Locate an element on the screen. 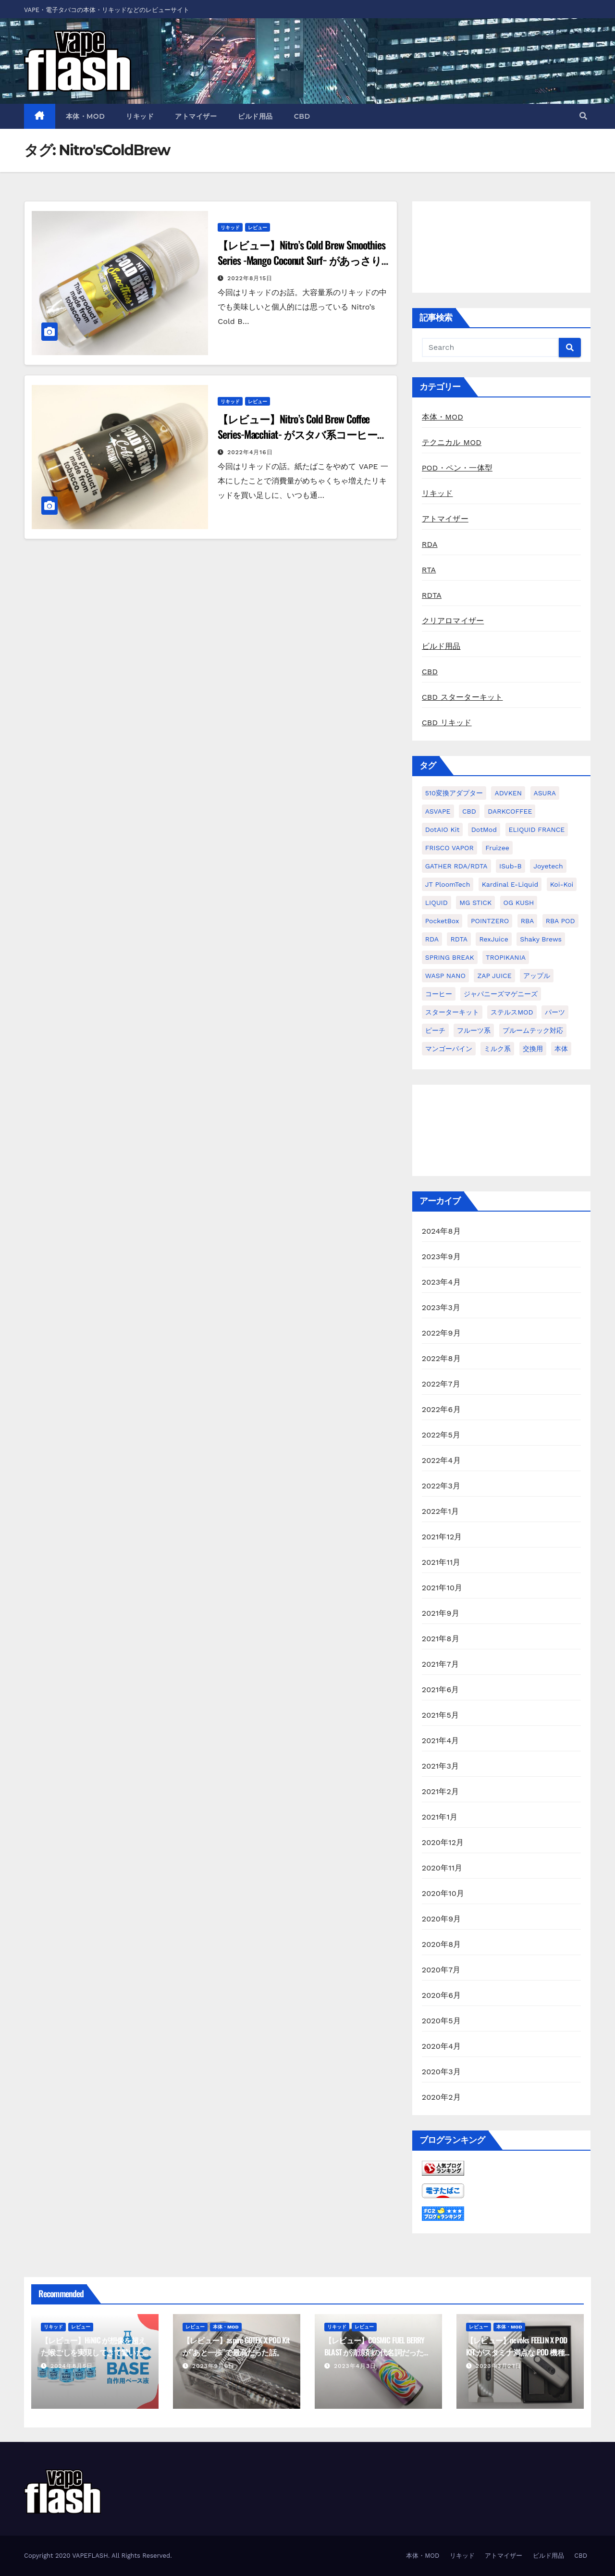  LIQUID [LIQUID (55個の項目)] is located at coordinates (436, 902).